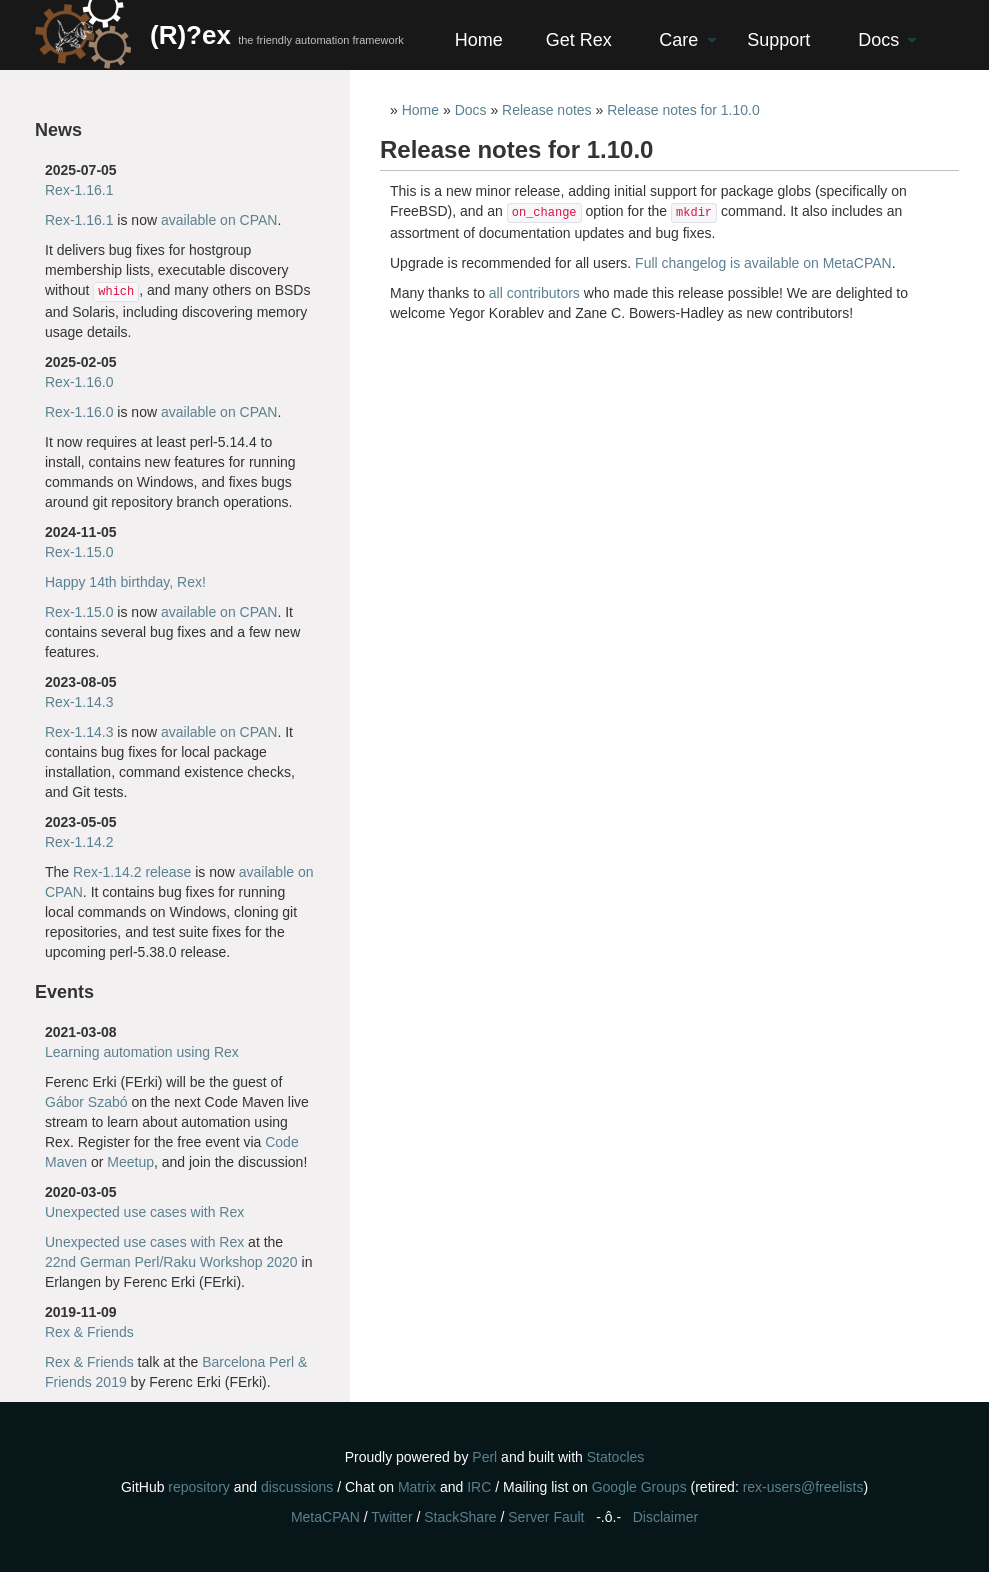  I want to click on discussions, so click(297, 1487).